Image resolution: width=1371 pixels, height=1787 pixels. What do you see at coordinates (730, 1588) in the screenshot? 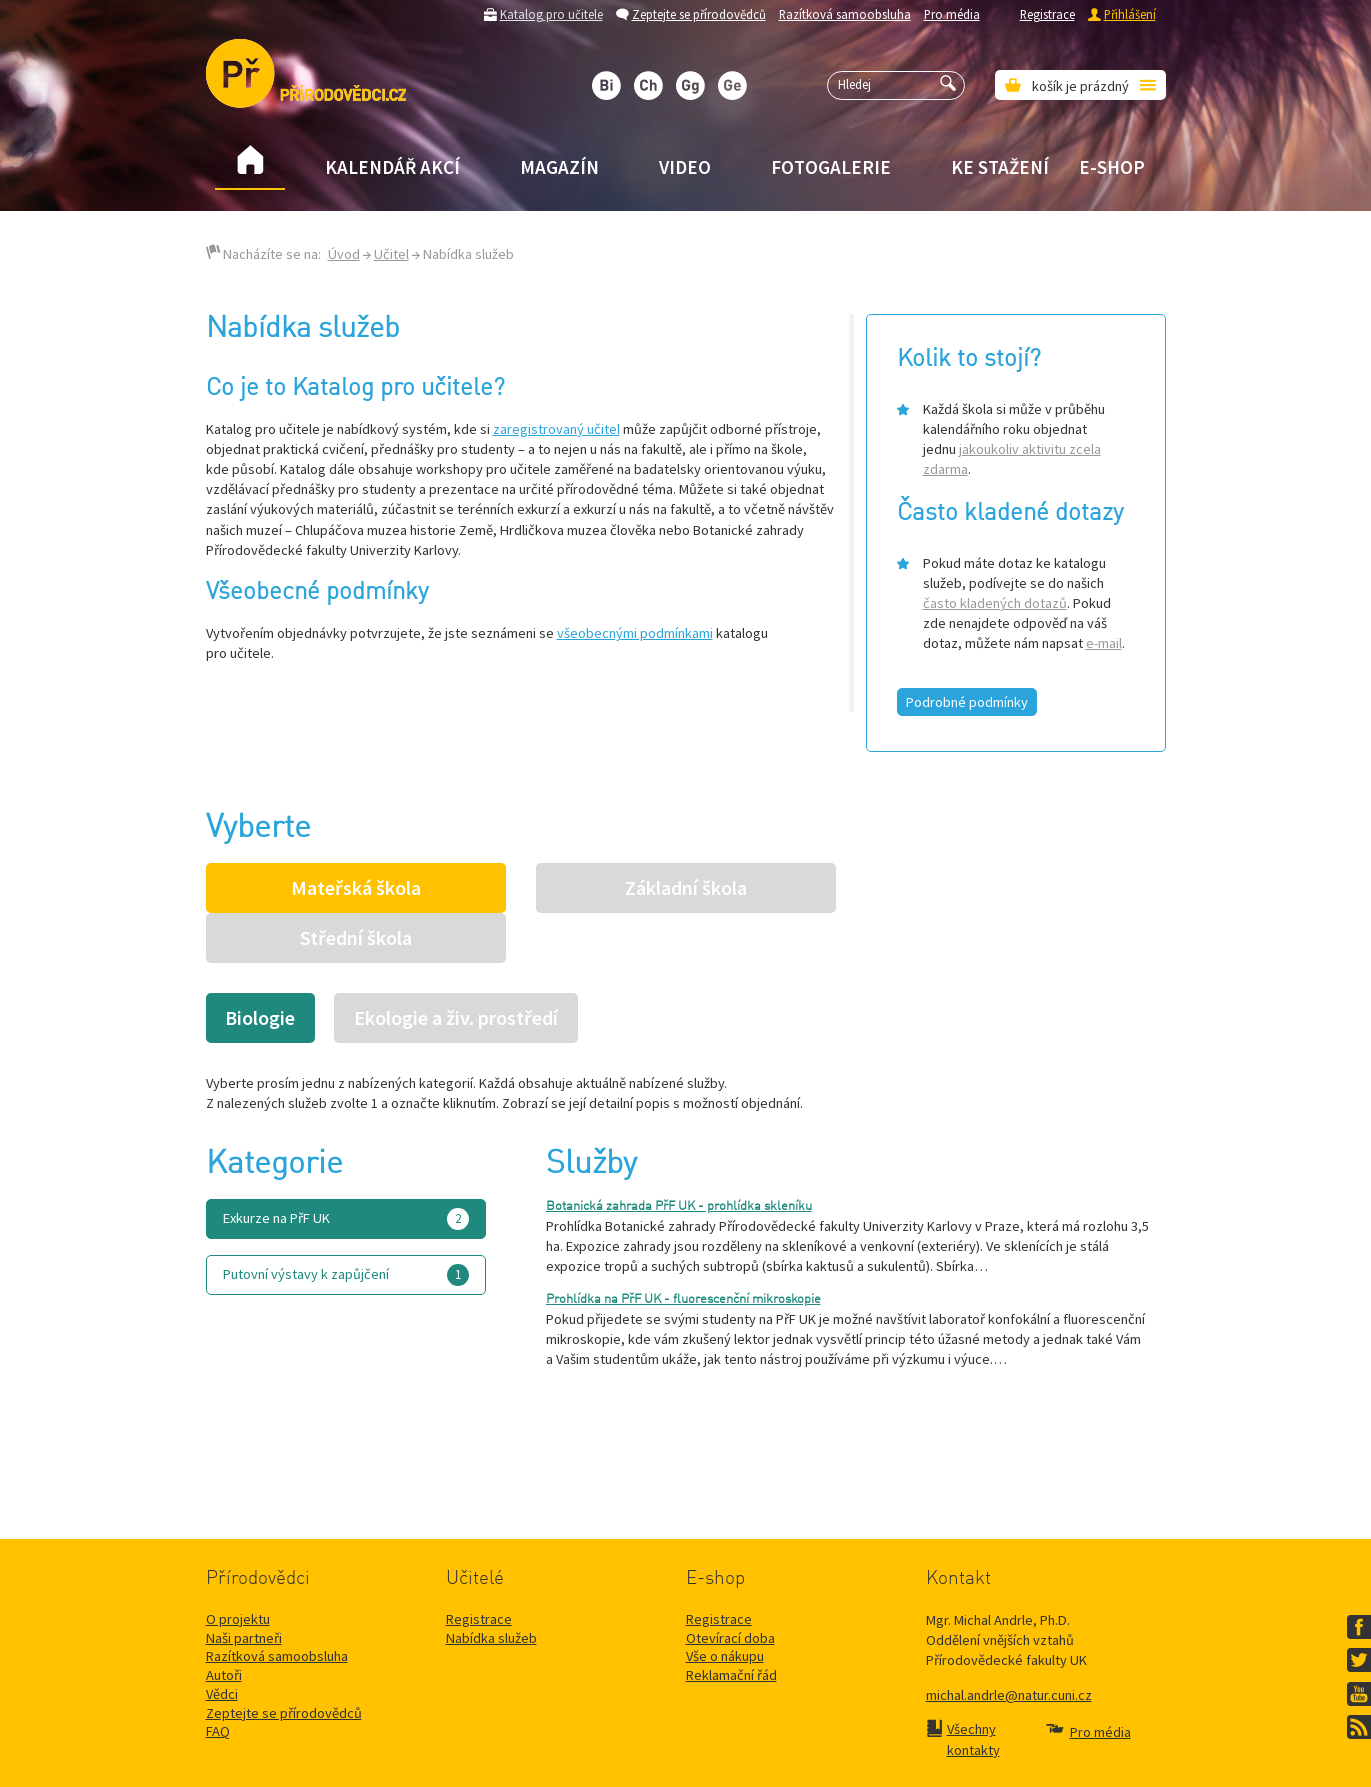
I see `Otevírací doba` at bounding box center [730, 1588].